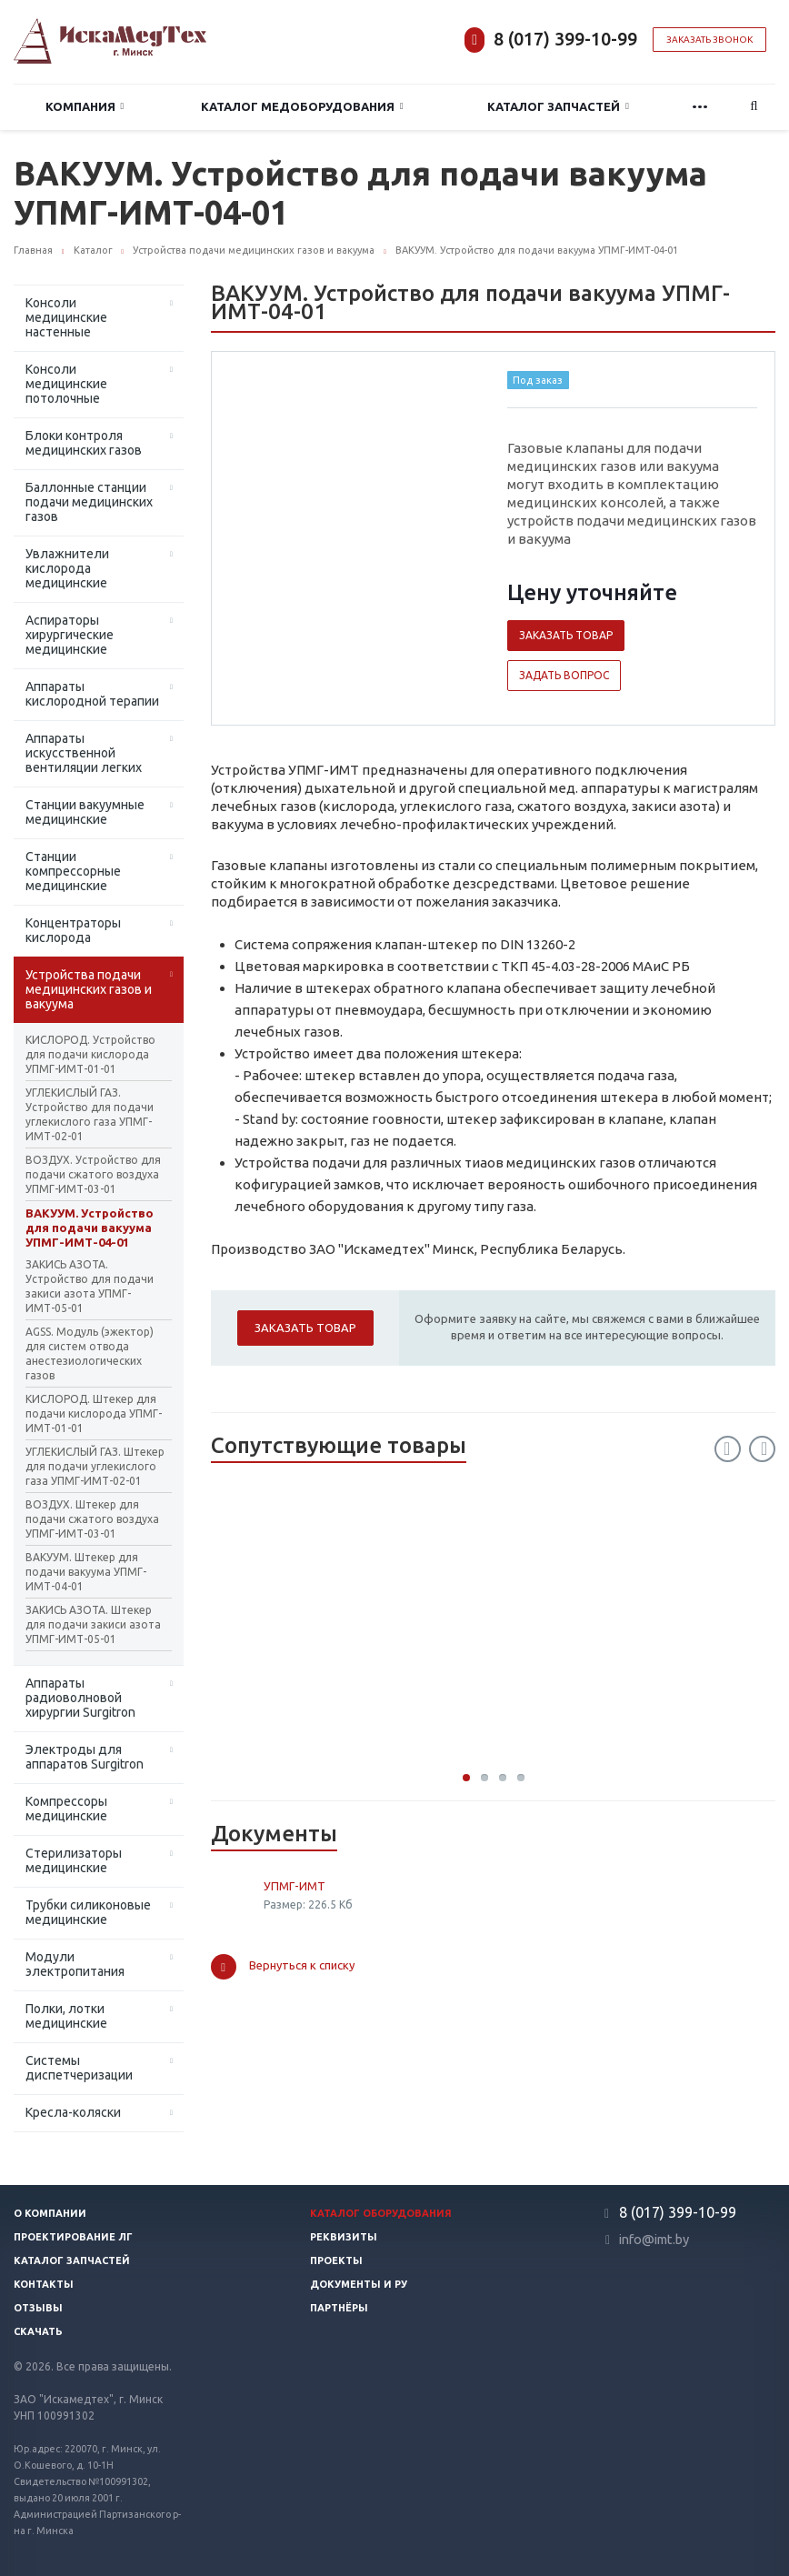 Image resolution: width=789 pixels, height=2576 pixels. Describe the element at coordinates (88, 1912) in the screenshot. I see `Трубки силиконовые медицинские` at that location.